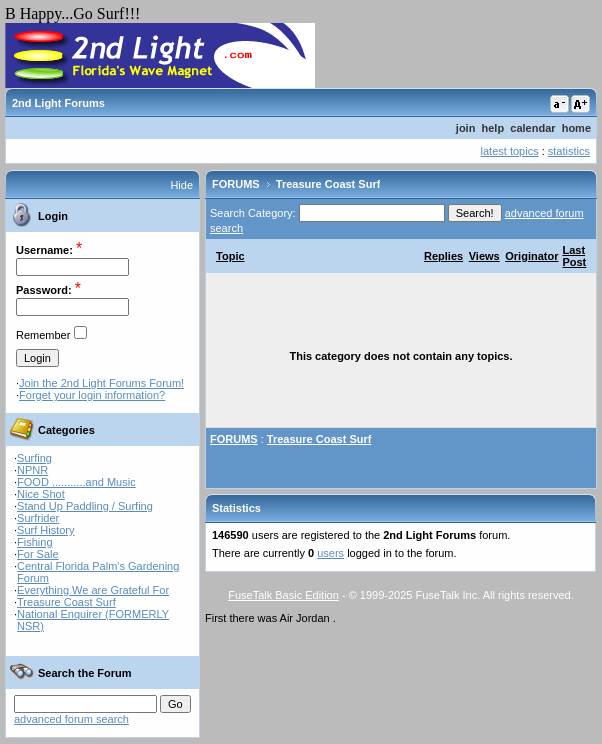  Describe the element at coordinates (569, 151) in the screenshot. I see `statistics` at that location.